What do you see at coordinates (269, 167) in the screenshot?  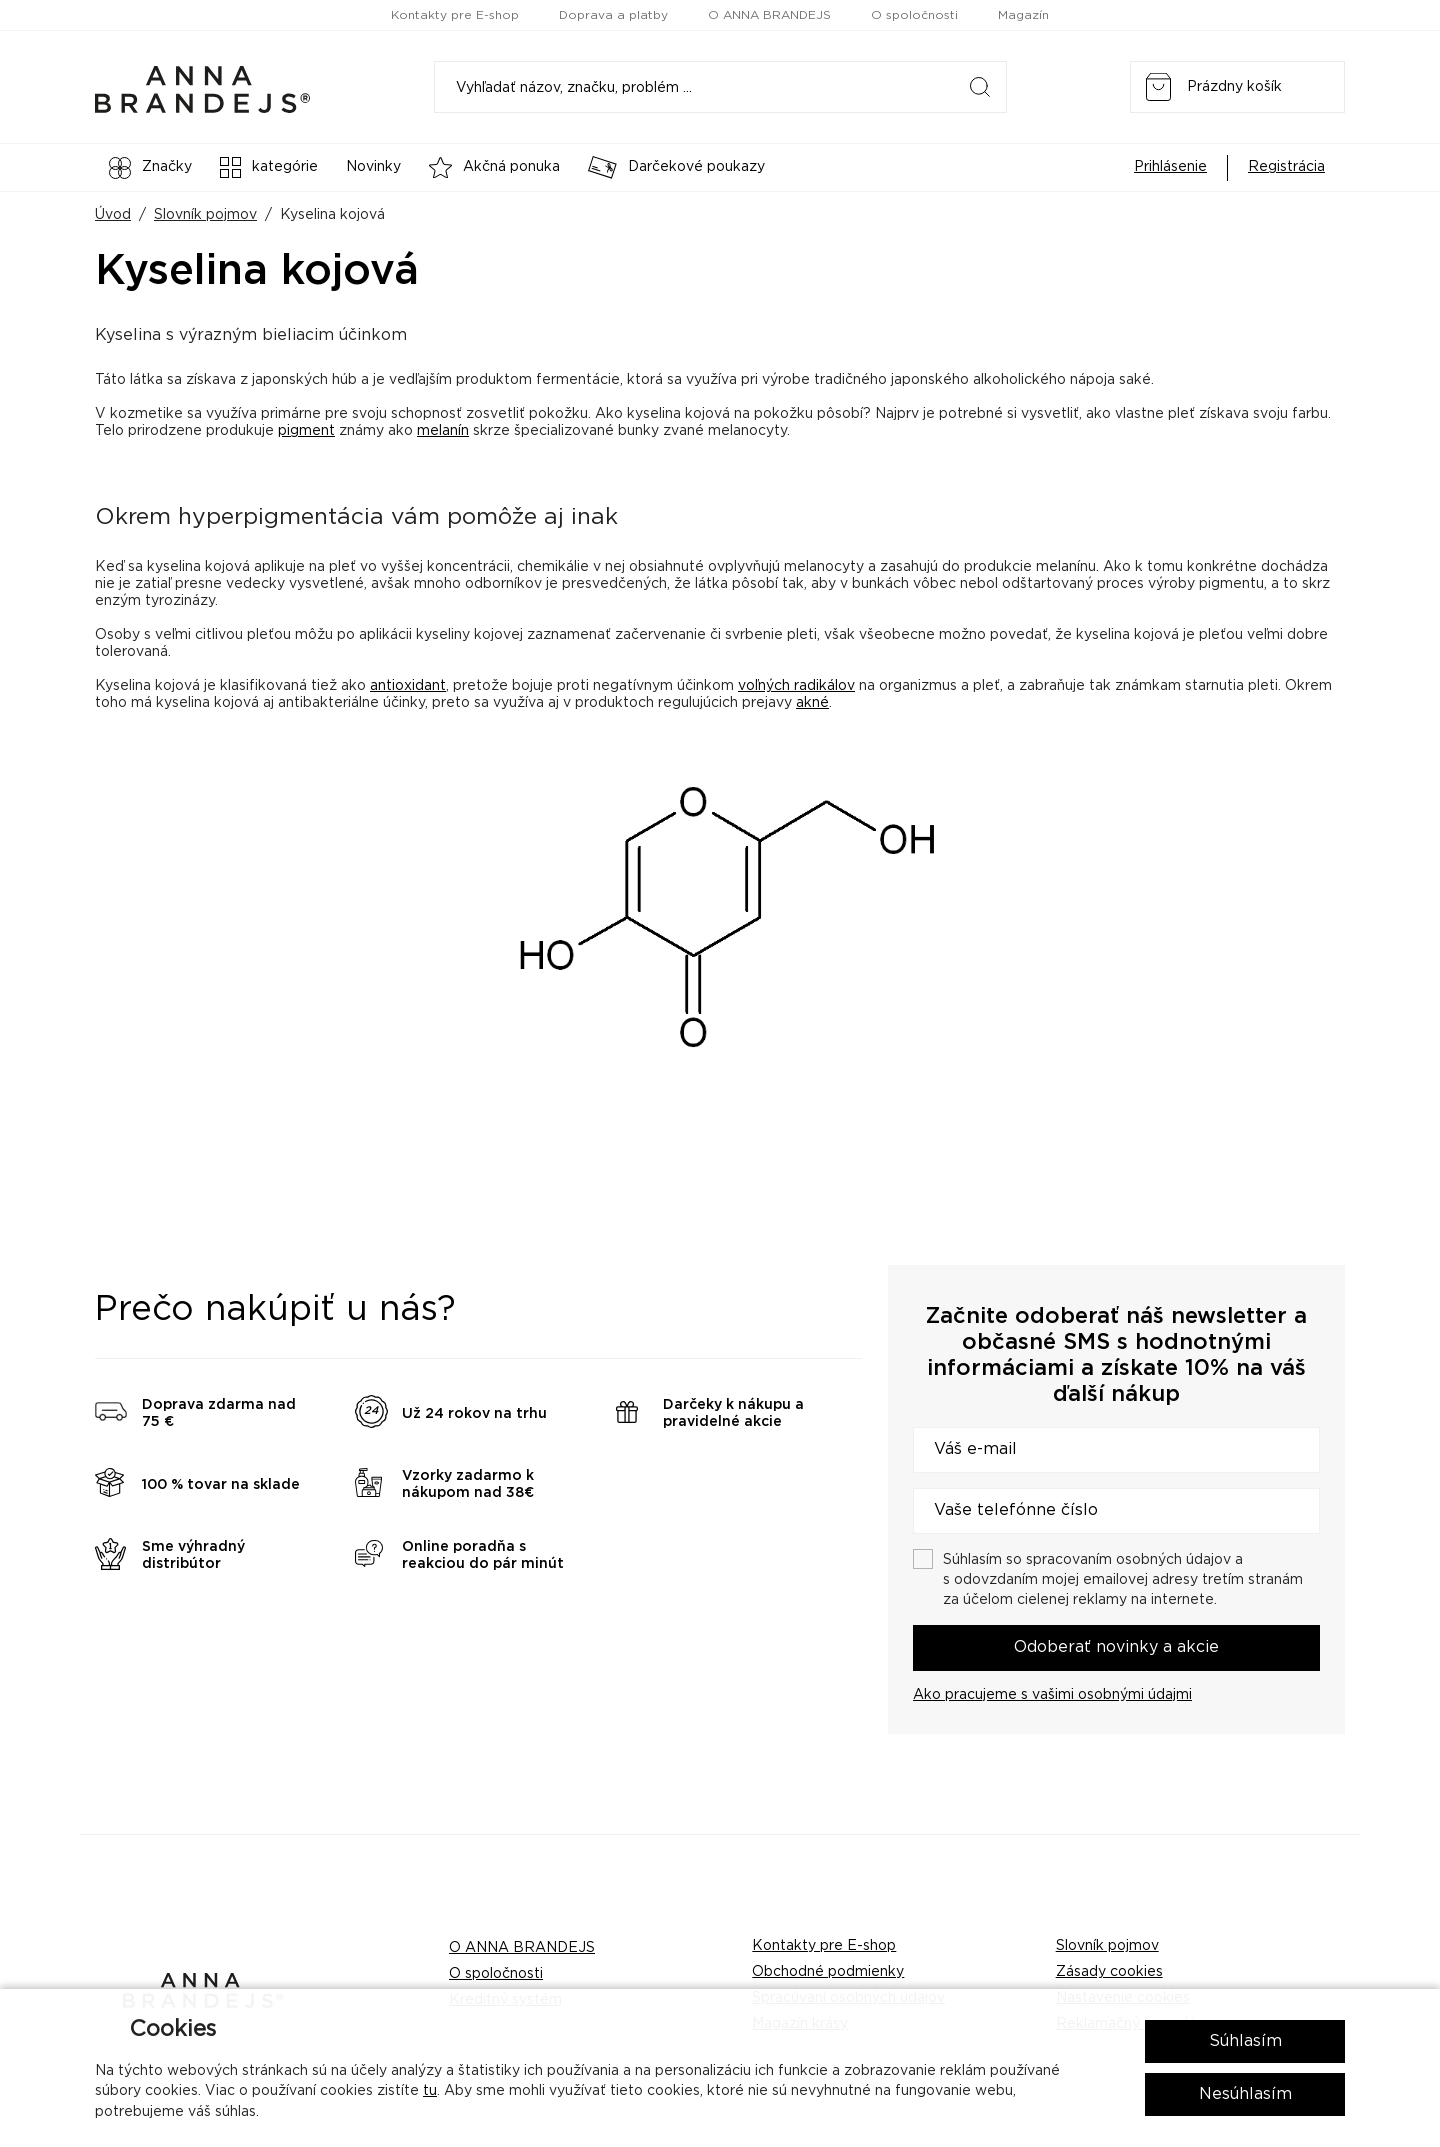 I see `kategórie` at bounding box center [269, 167].